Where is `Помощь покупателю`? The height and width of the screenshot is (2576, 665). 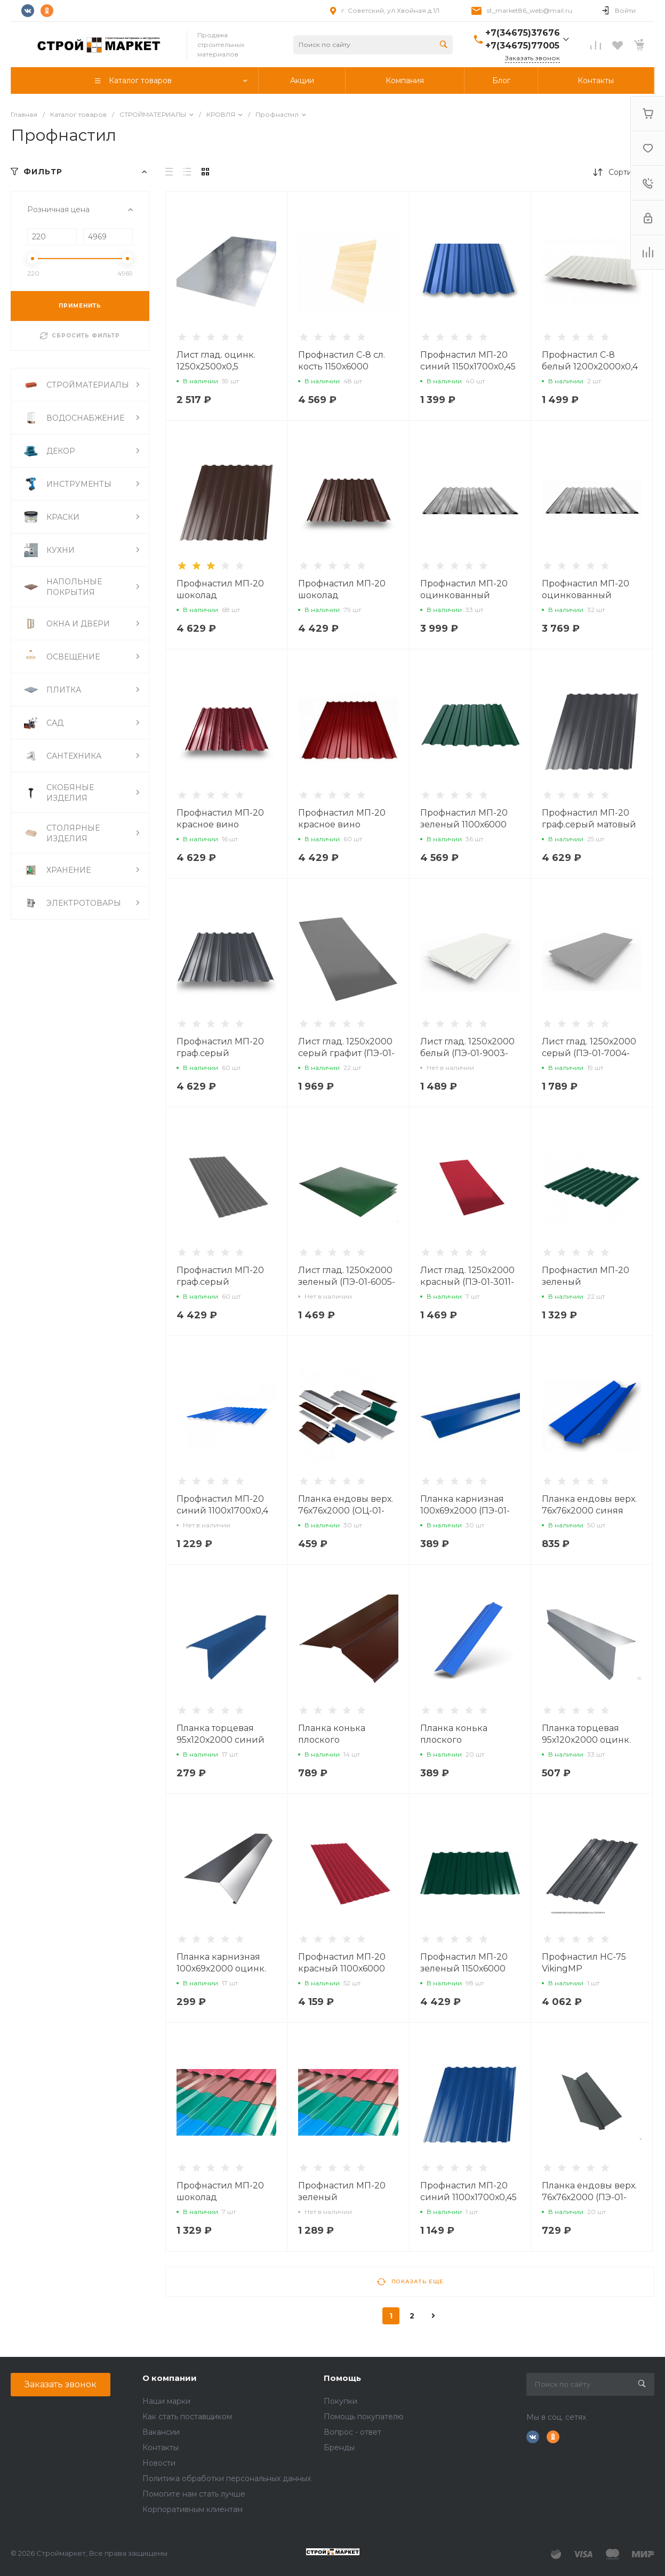
Помощь покупателю is located at coordinates (364, 2416).